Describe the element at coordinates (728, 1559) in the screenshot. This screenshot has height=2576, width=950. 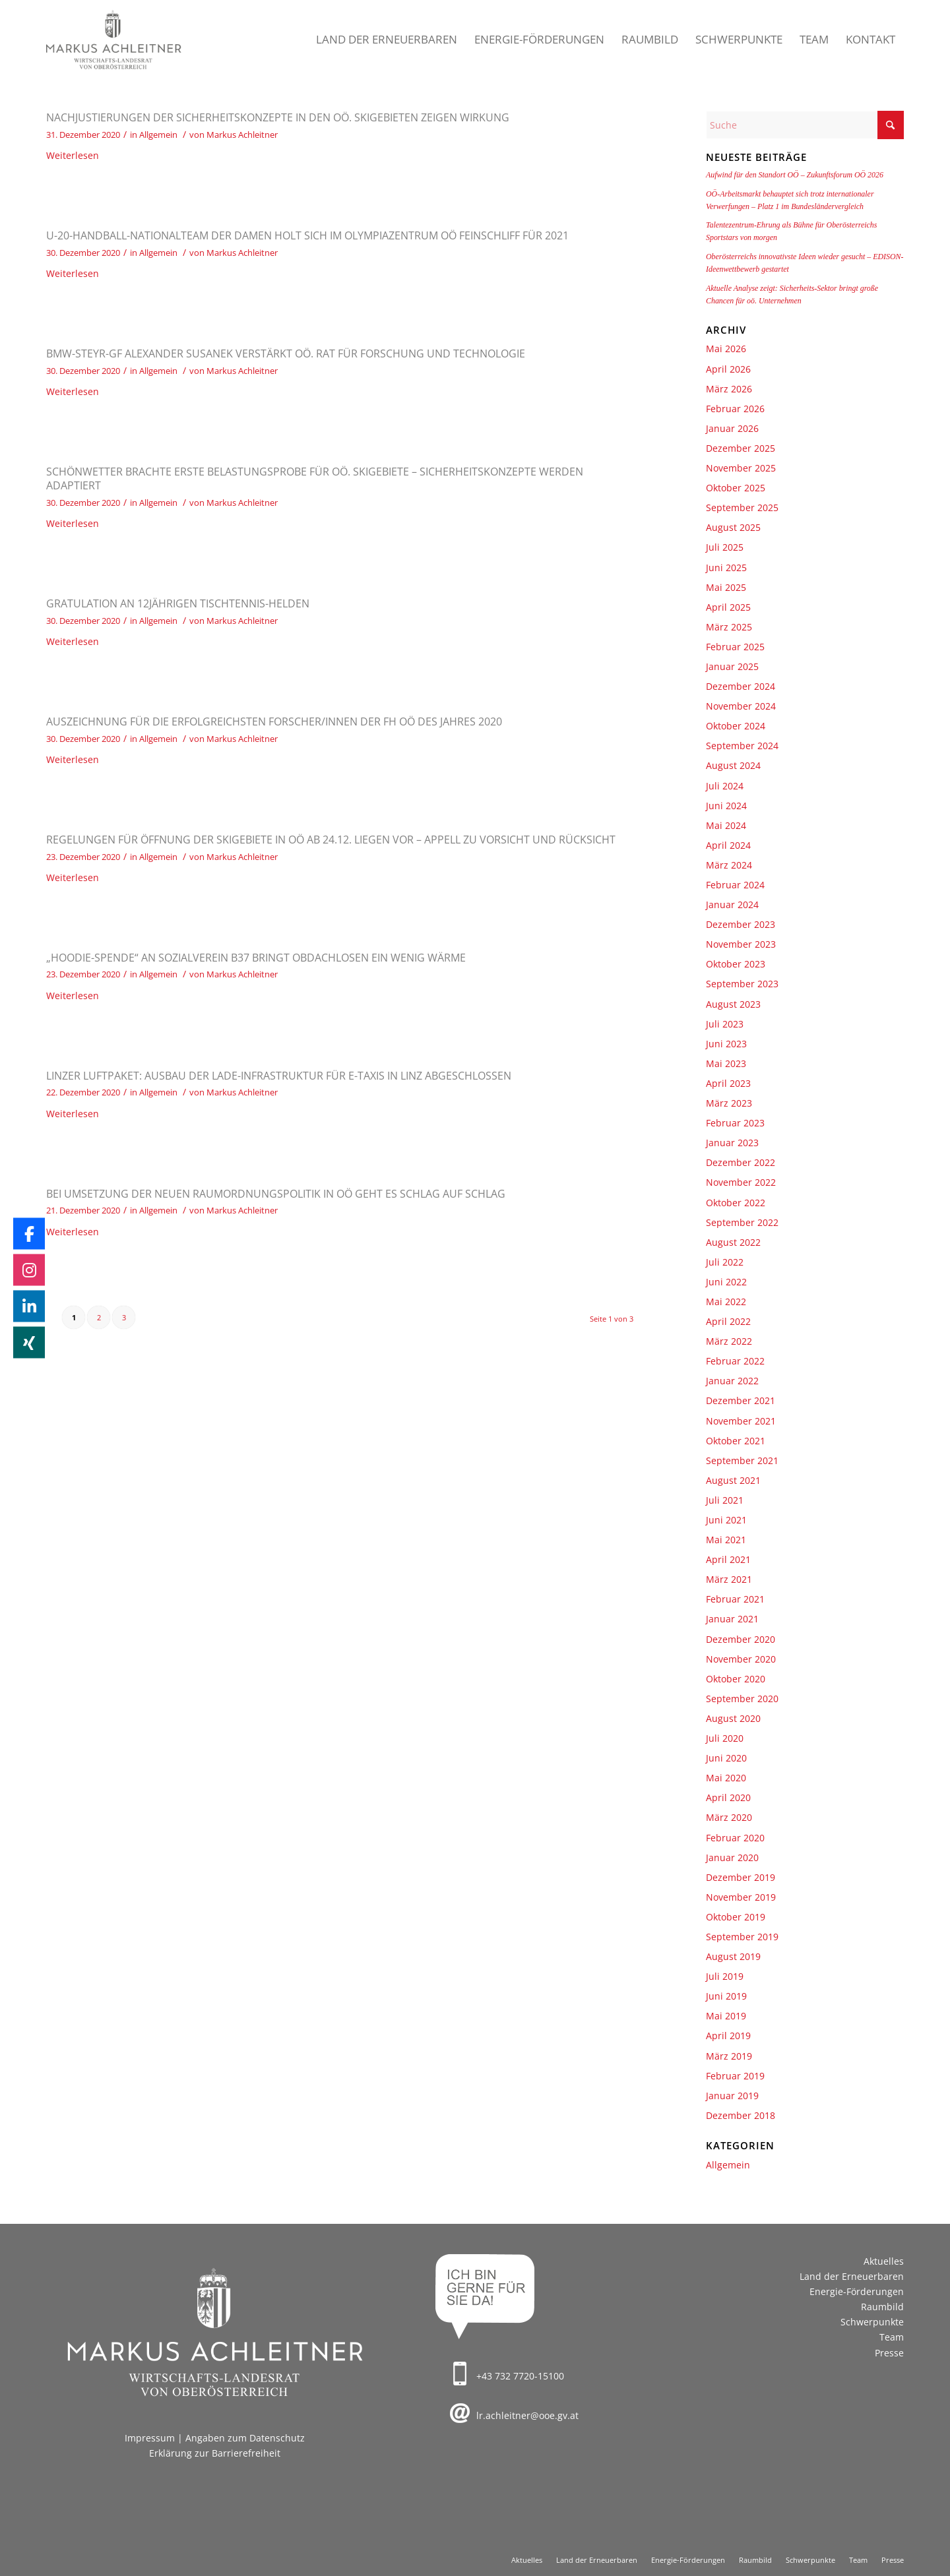
I see `April 2021` at that location.